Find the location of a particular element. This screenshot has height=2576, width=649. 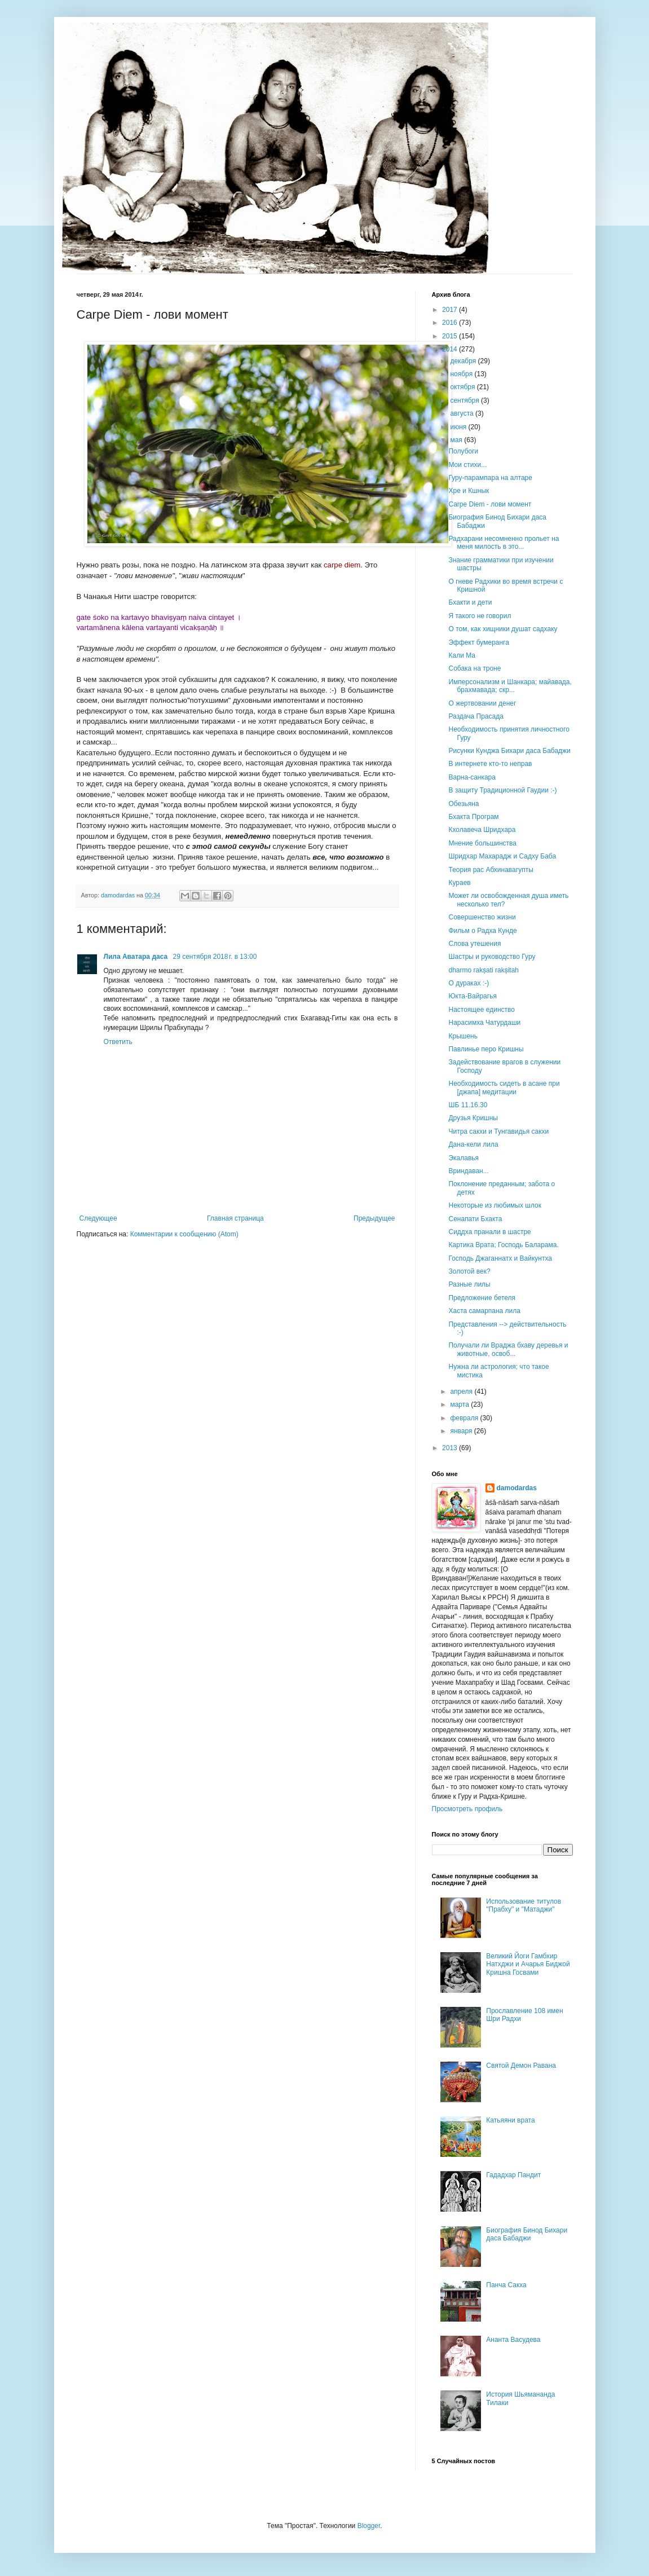

Комментарии к сообщению (Atom) is located at coordinates (184, 1234).